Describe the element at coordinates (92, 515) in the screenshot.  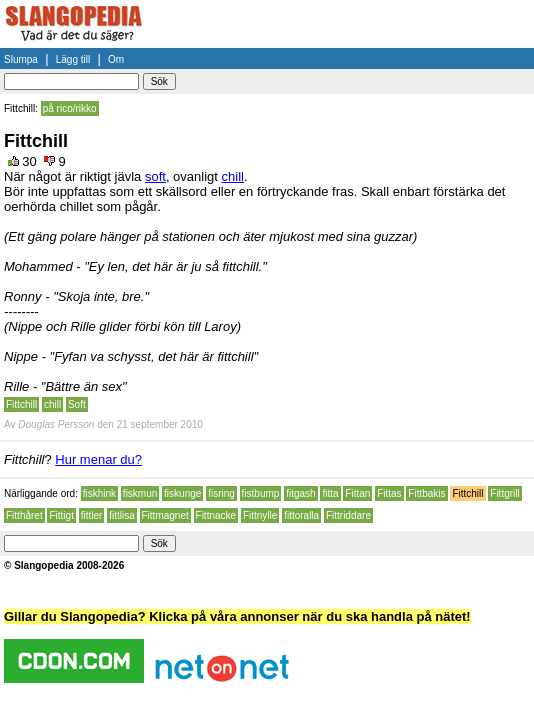
I see `fittler` at that location.